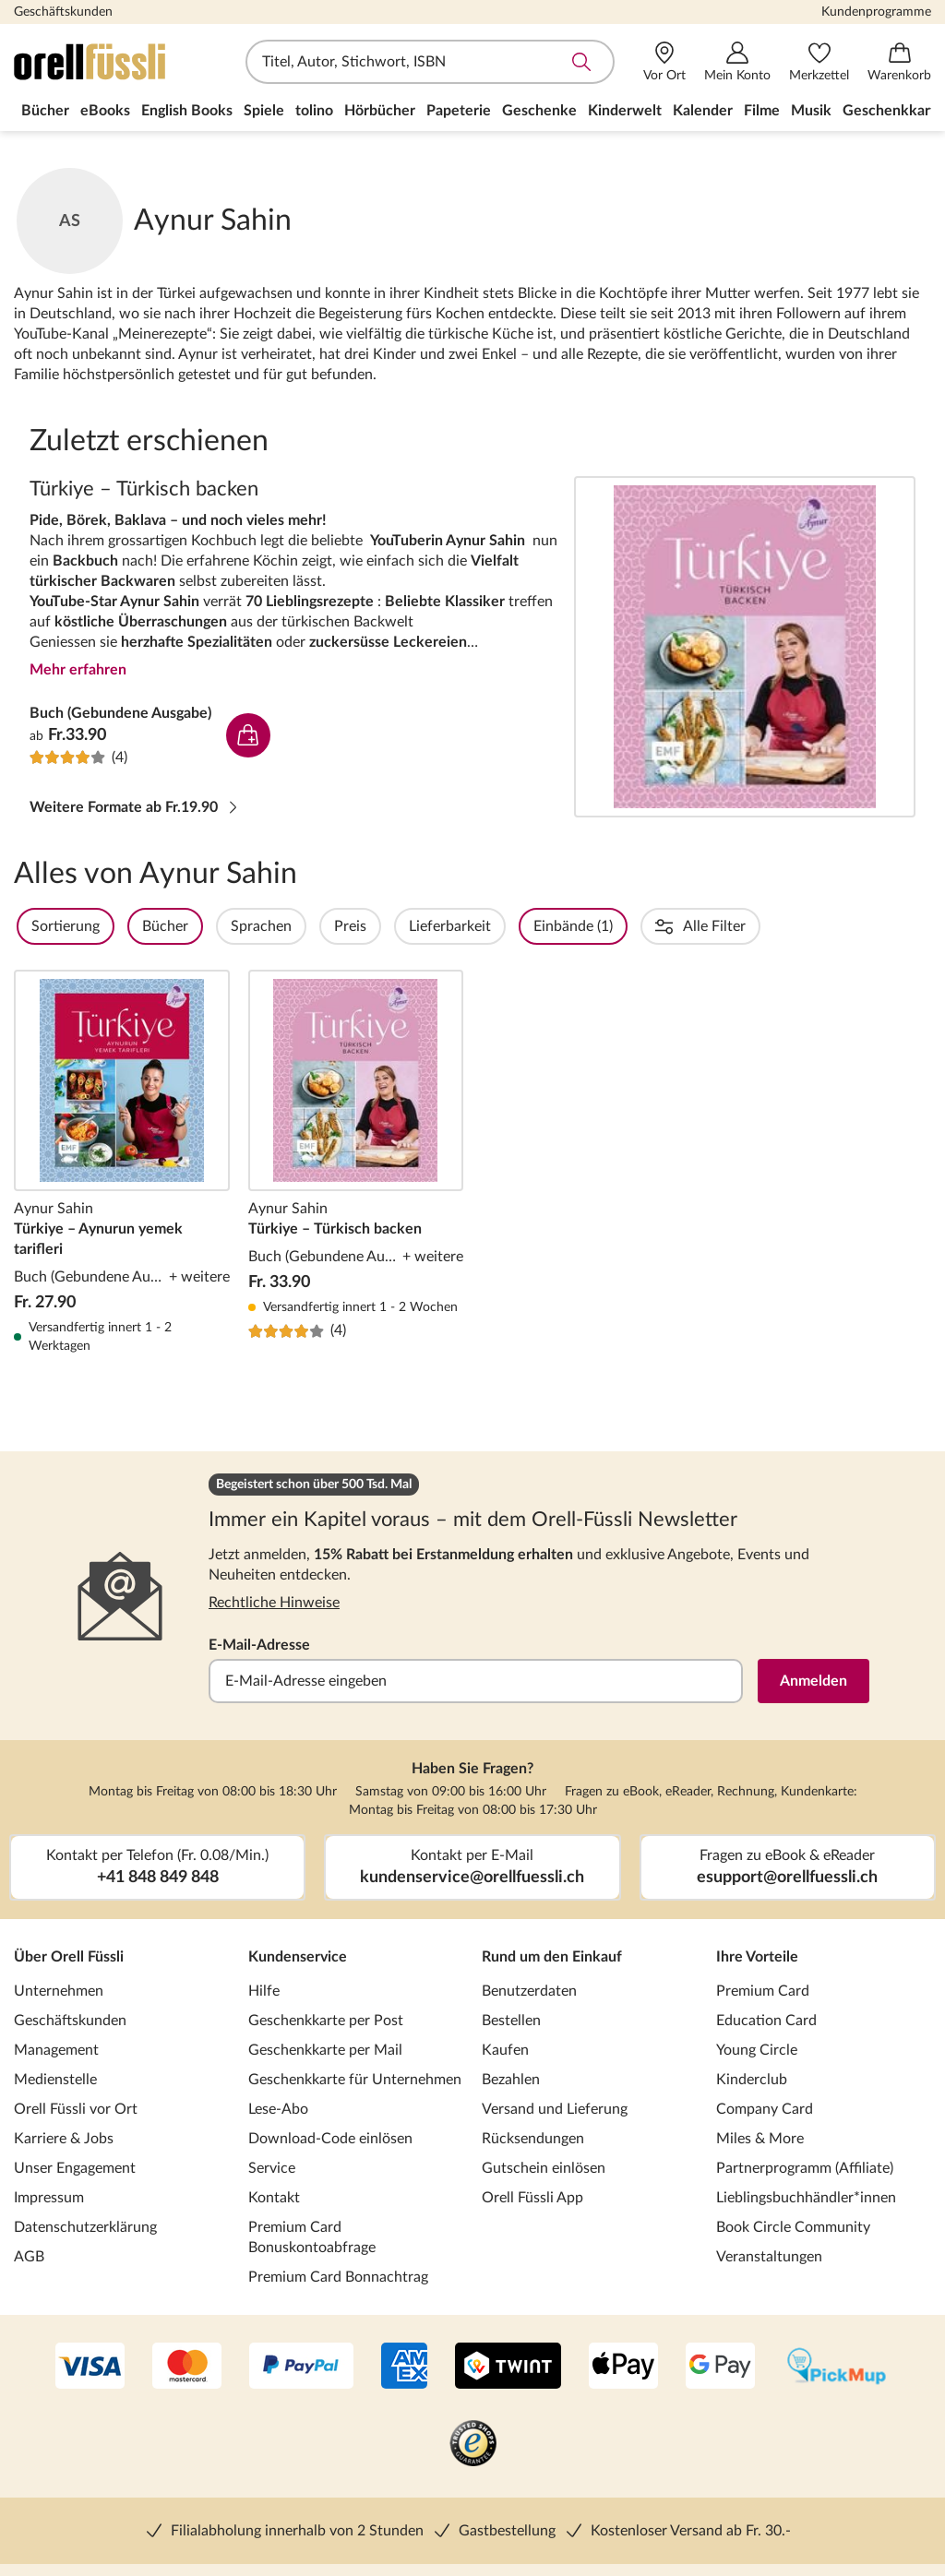 Image resolution: width=945 pixels, height=2576 pixels. What do you see at coordinates (508, 2367) in the screenshot?
I see `[Twint]` at bounding box center [508, 2367].